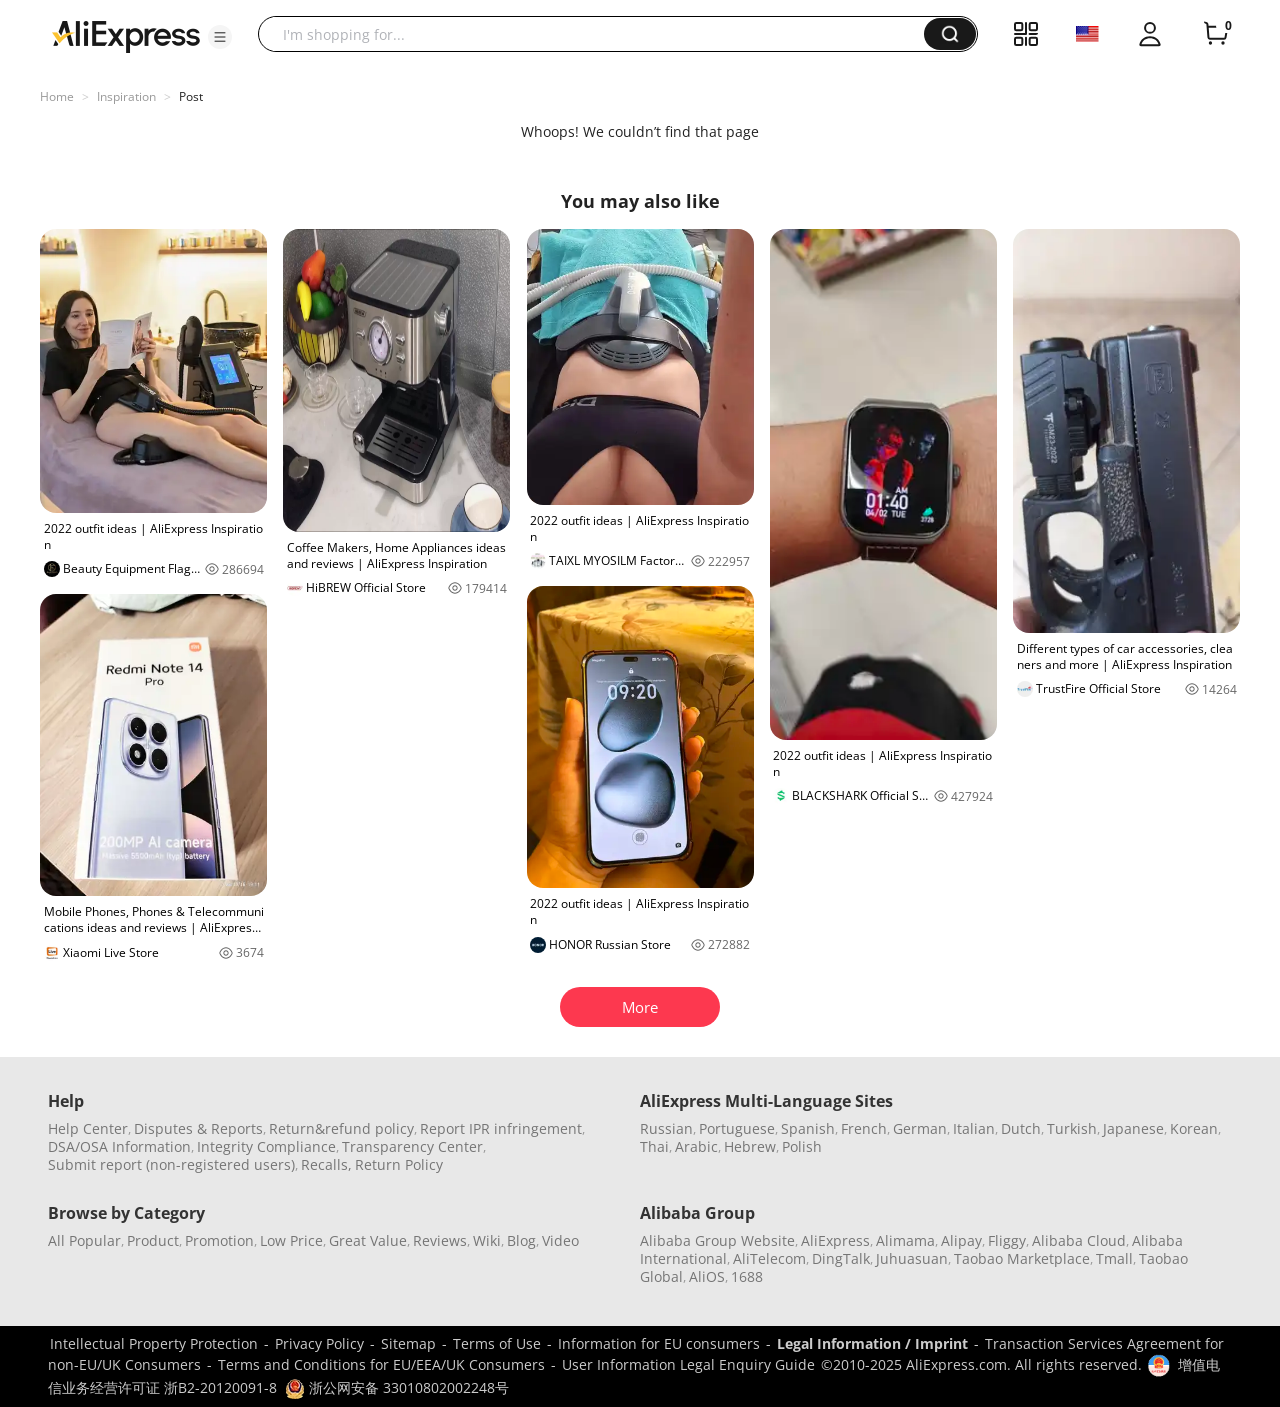 This screenshot has width=1280, height=1407. What do you see at coordinates (750, 1146) in the screenshot?
I see `Hebrew` at bounding box center [750, 1146].